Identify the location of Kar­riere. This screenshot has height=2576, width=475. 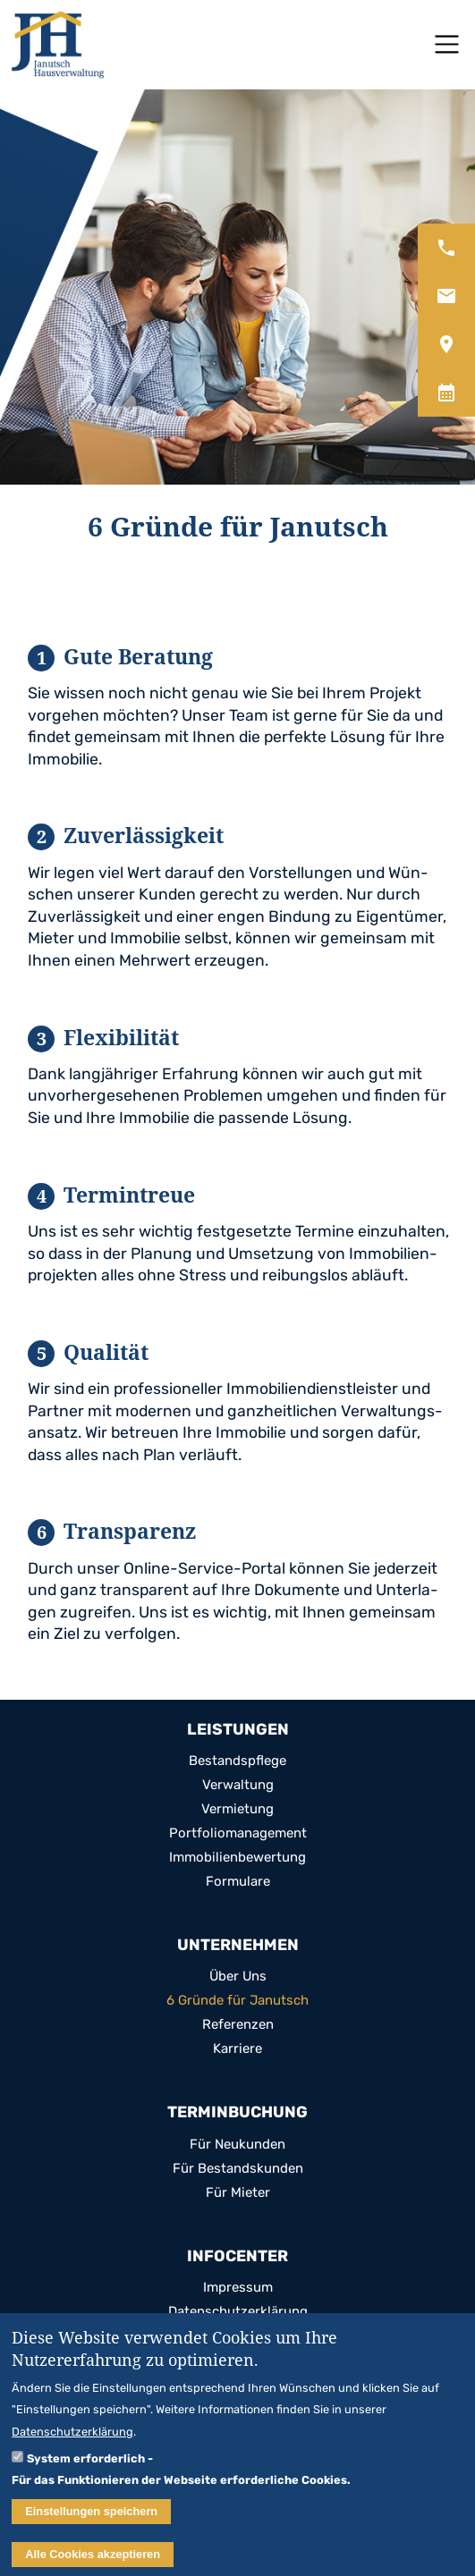
(237, 2049).